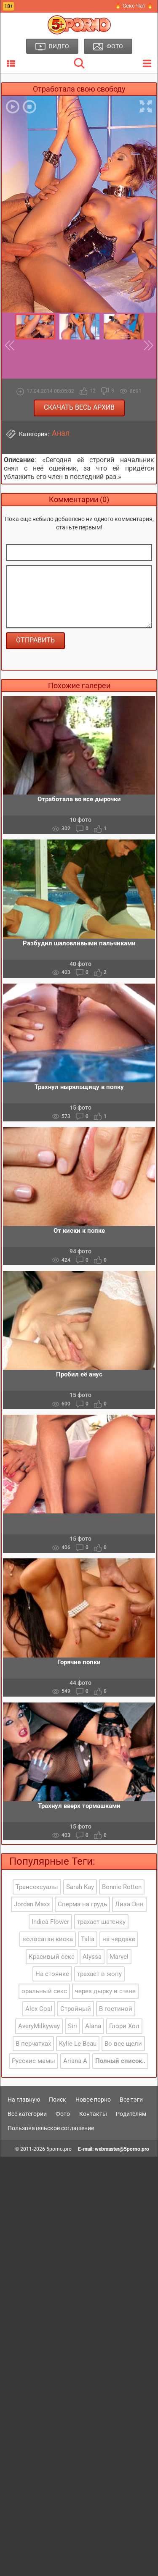 This screenshot has height=2576, width=158. I want to click on Alyssa, so click(92, 1956).